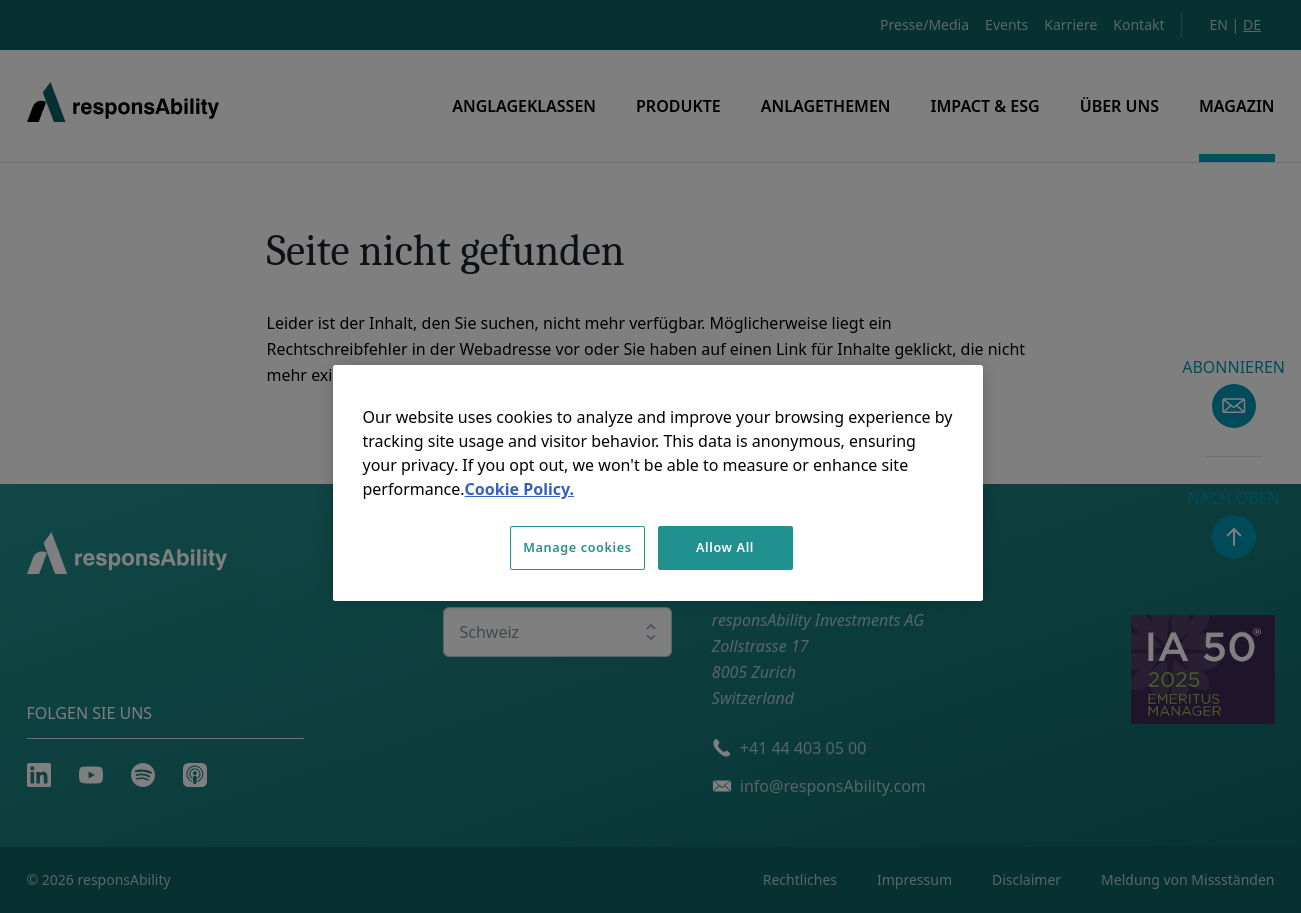 The image size is (1301, 913). Describe the element at coordinates (725, 547) in the screenshot. I see `Allow All` at that location.